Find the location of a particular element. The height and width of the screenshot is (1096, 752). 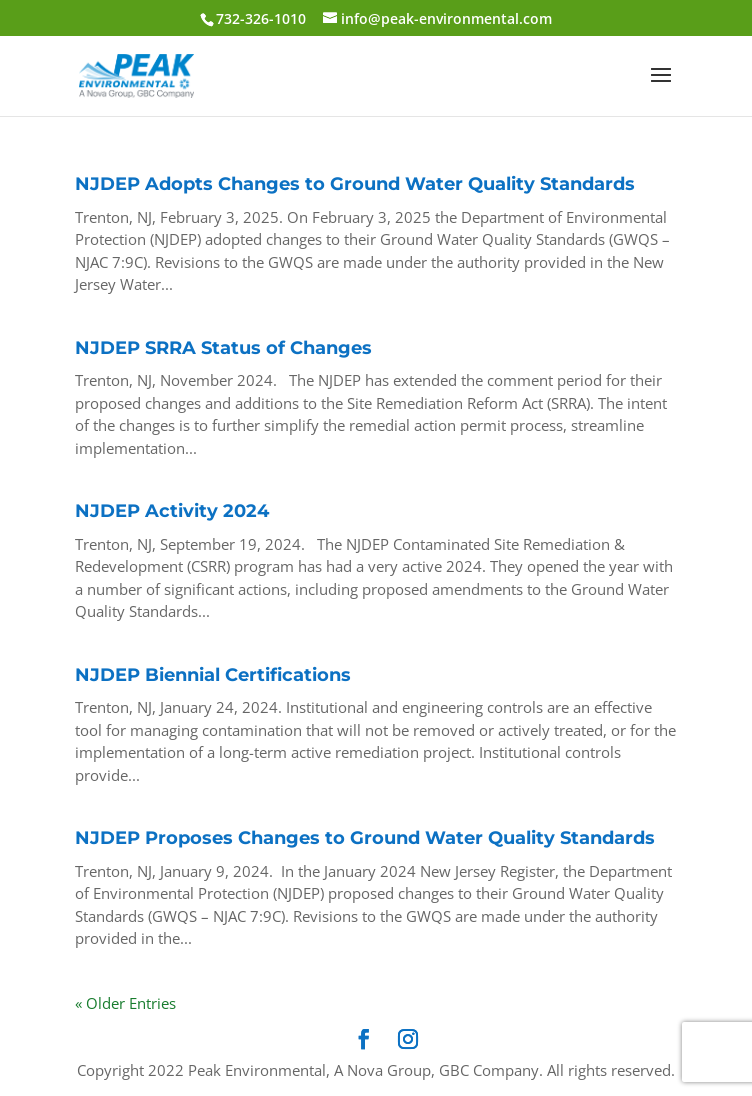

NJDEP SRRA Status of Changes is located at coordinates (223, 348).